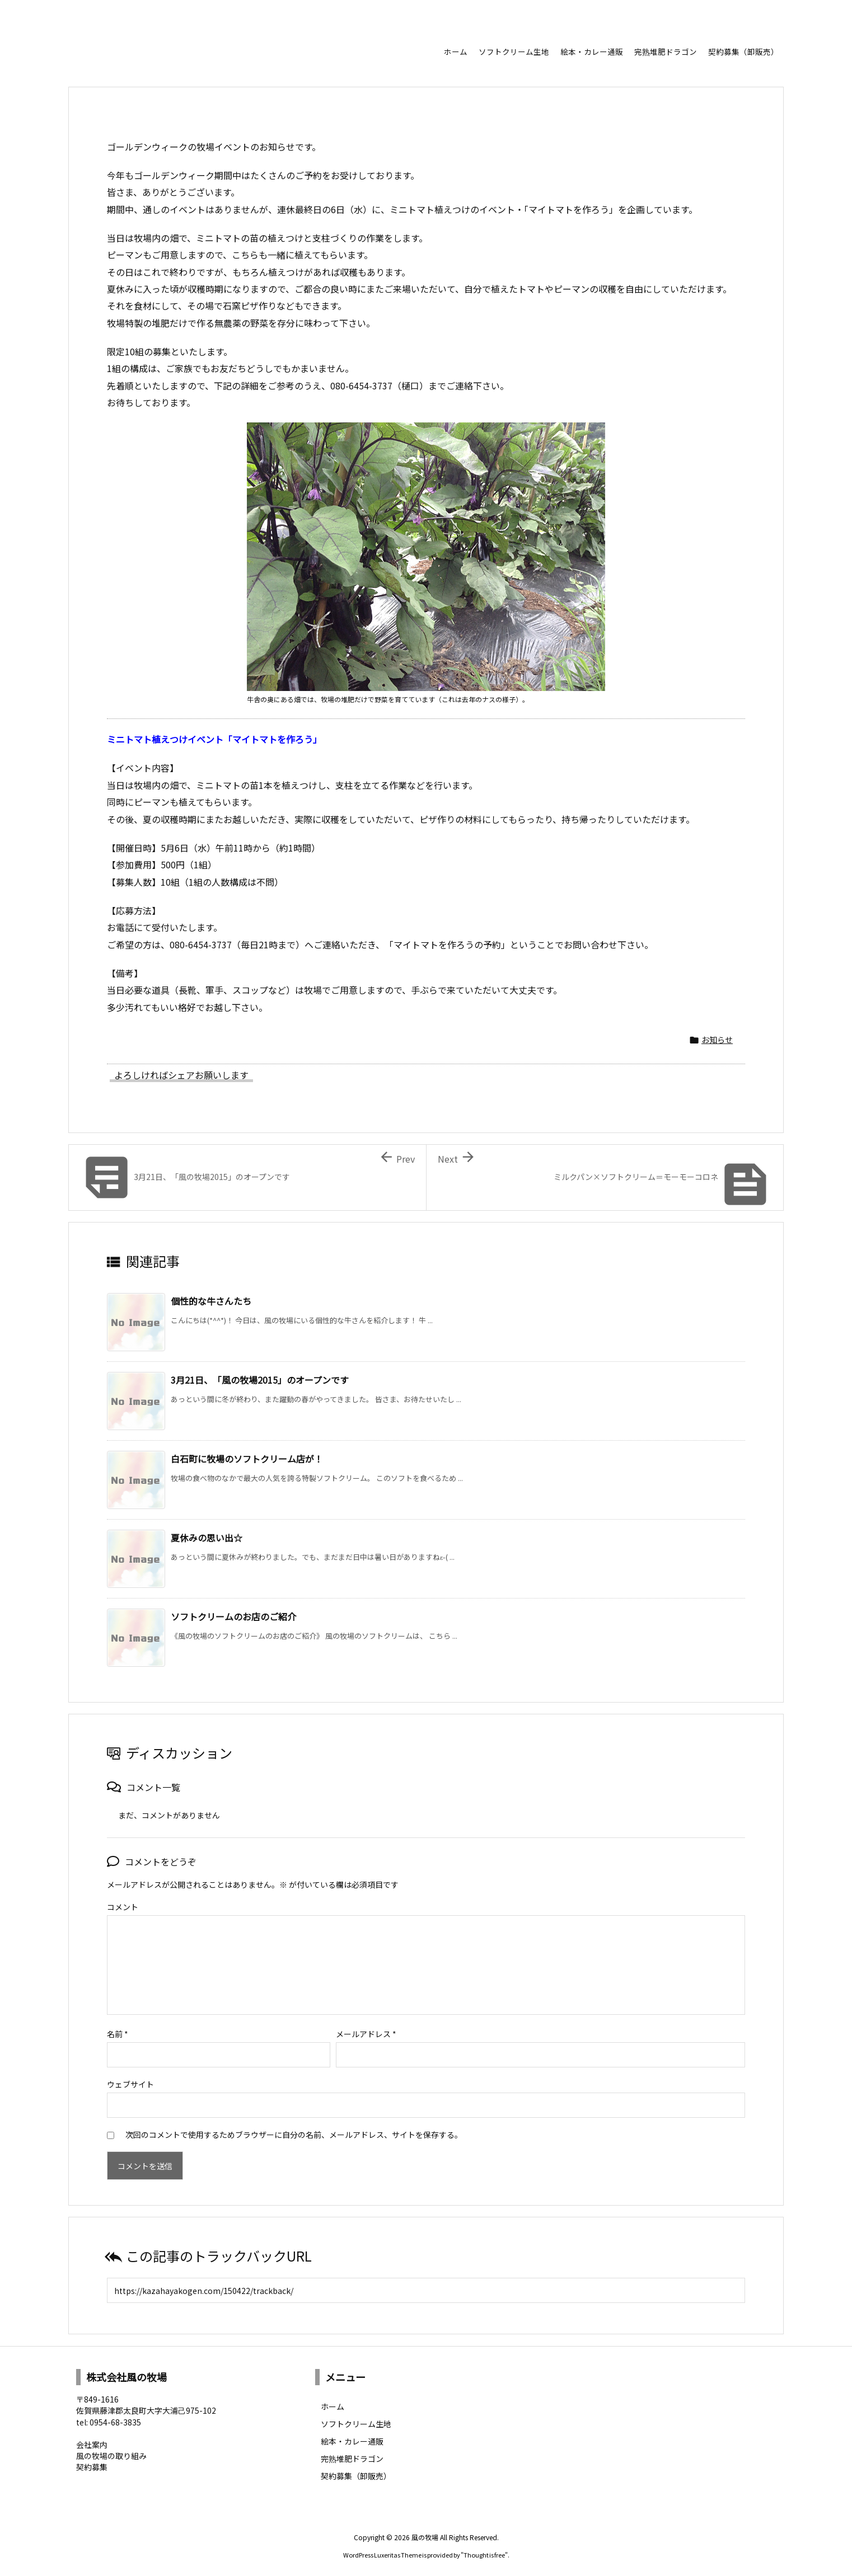 This screenshot has height=2576, width=852. Describe the element at coordinates (717, 1039) in the screenshot. I see `お知らせ` at that location.